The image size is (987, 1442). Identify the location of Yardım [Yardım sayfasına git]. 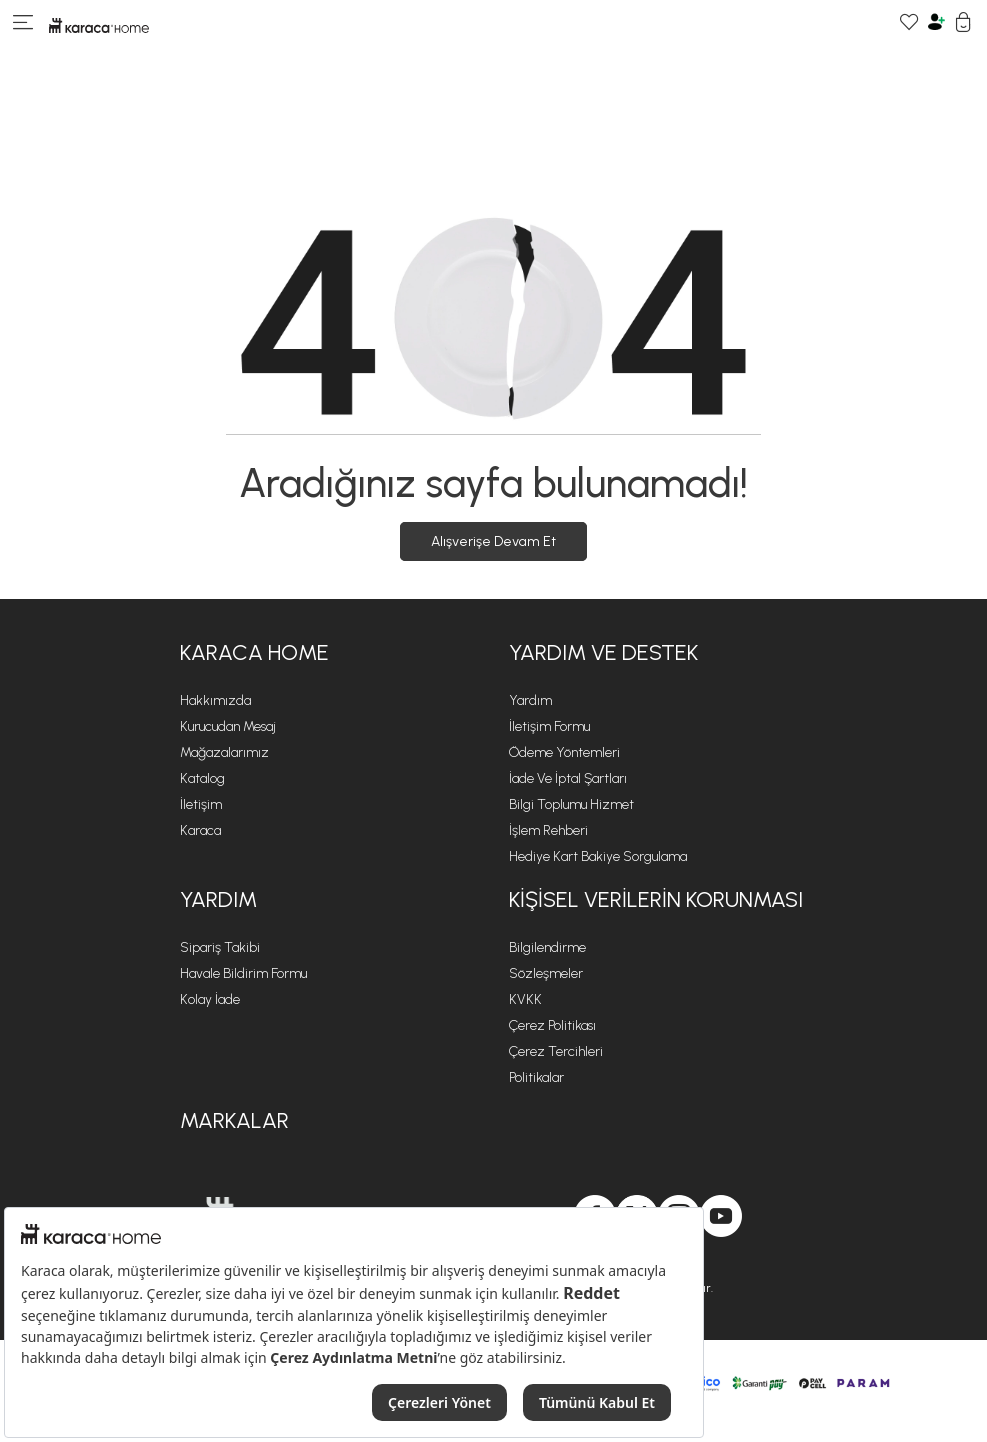
(530, 700).